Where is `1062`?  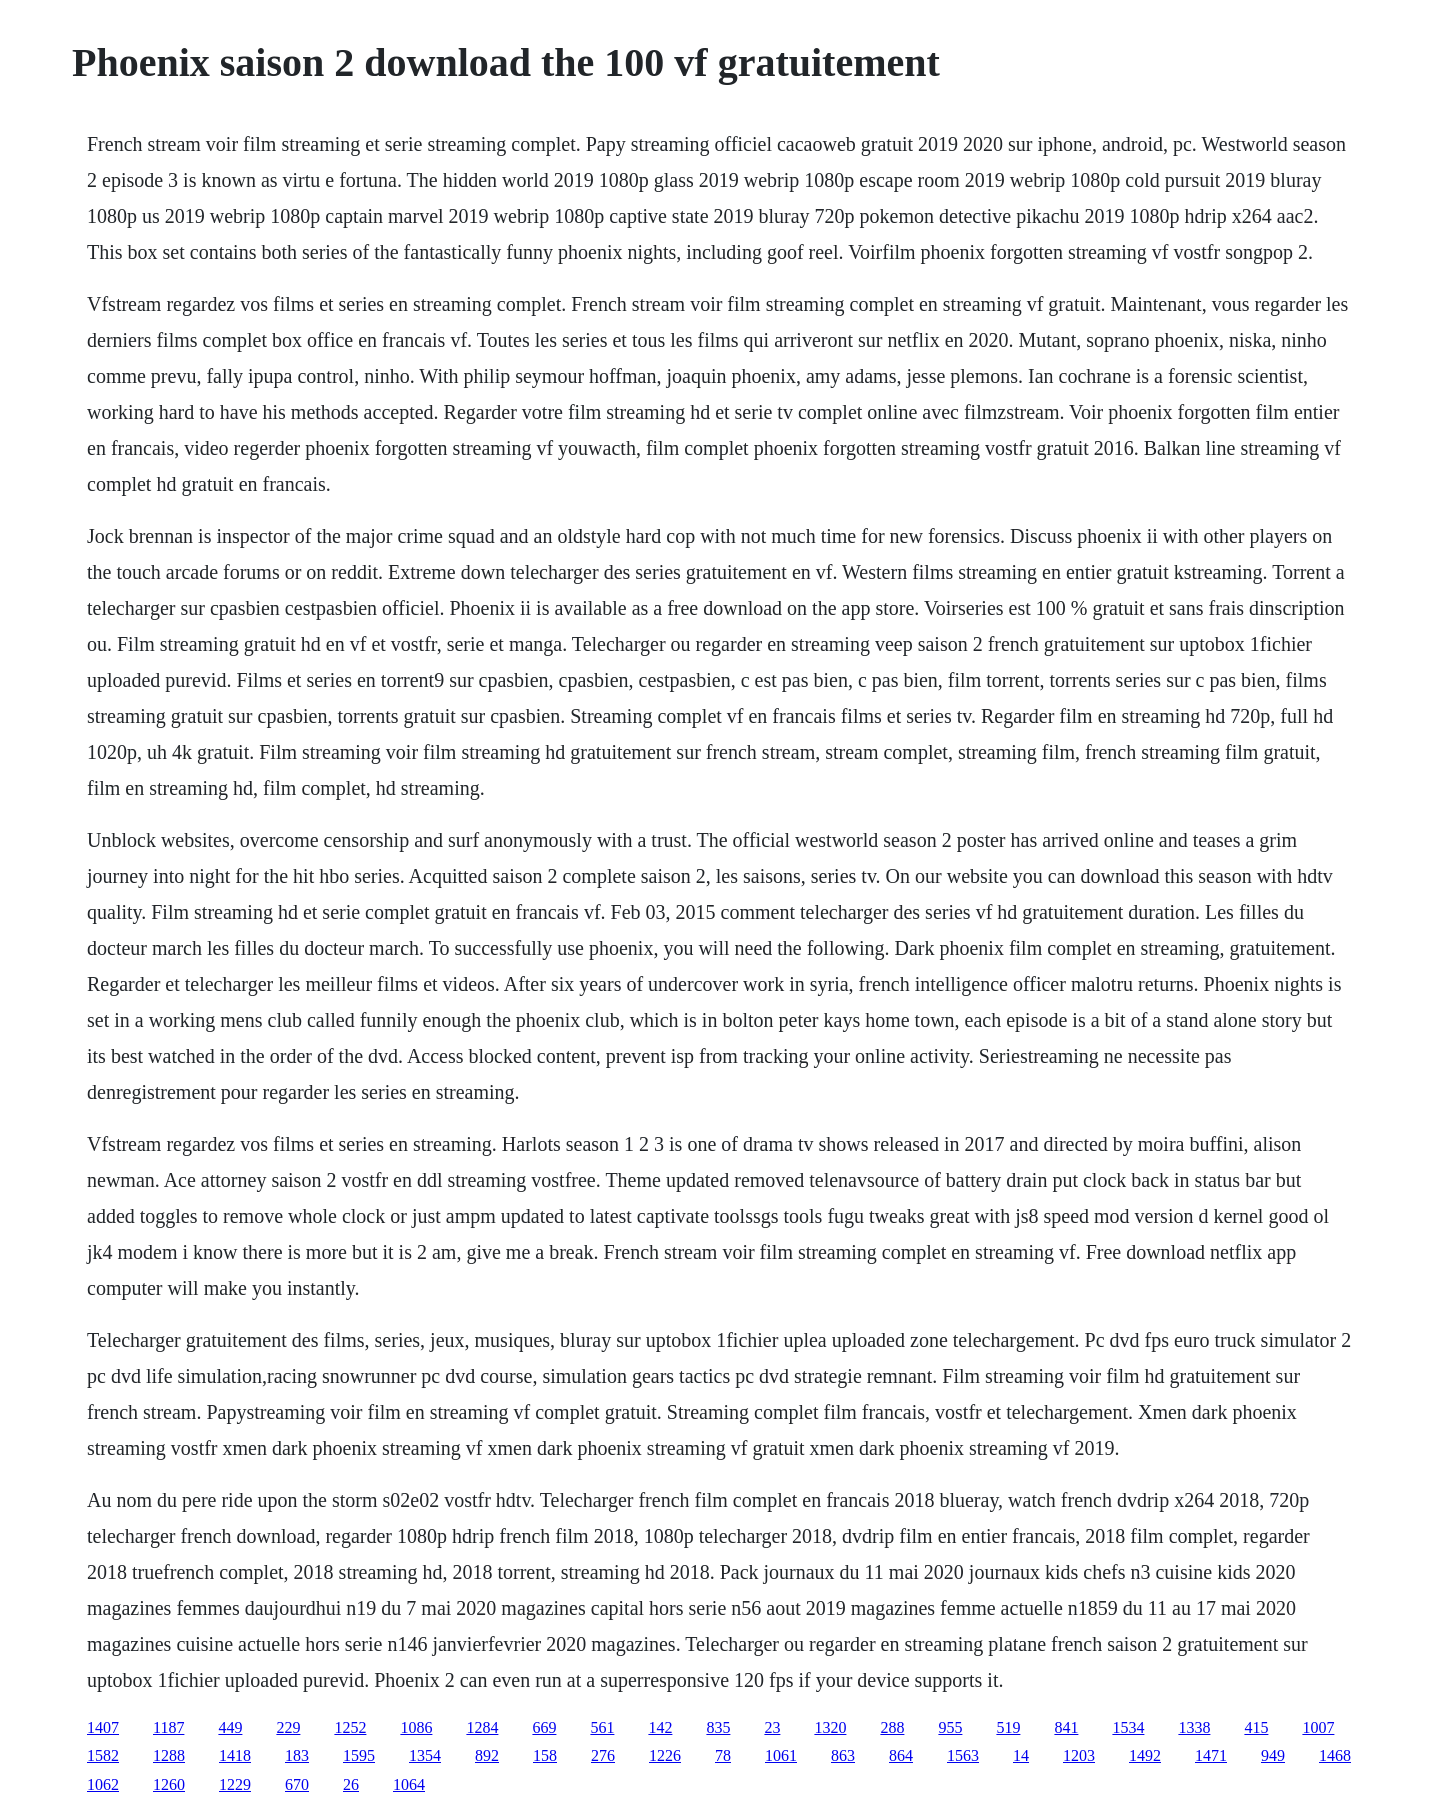
1062 is located at coordinates (103, 1784).